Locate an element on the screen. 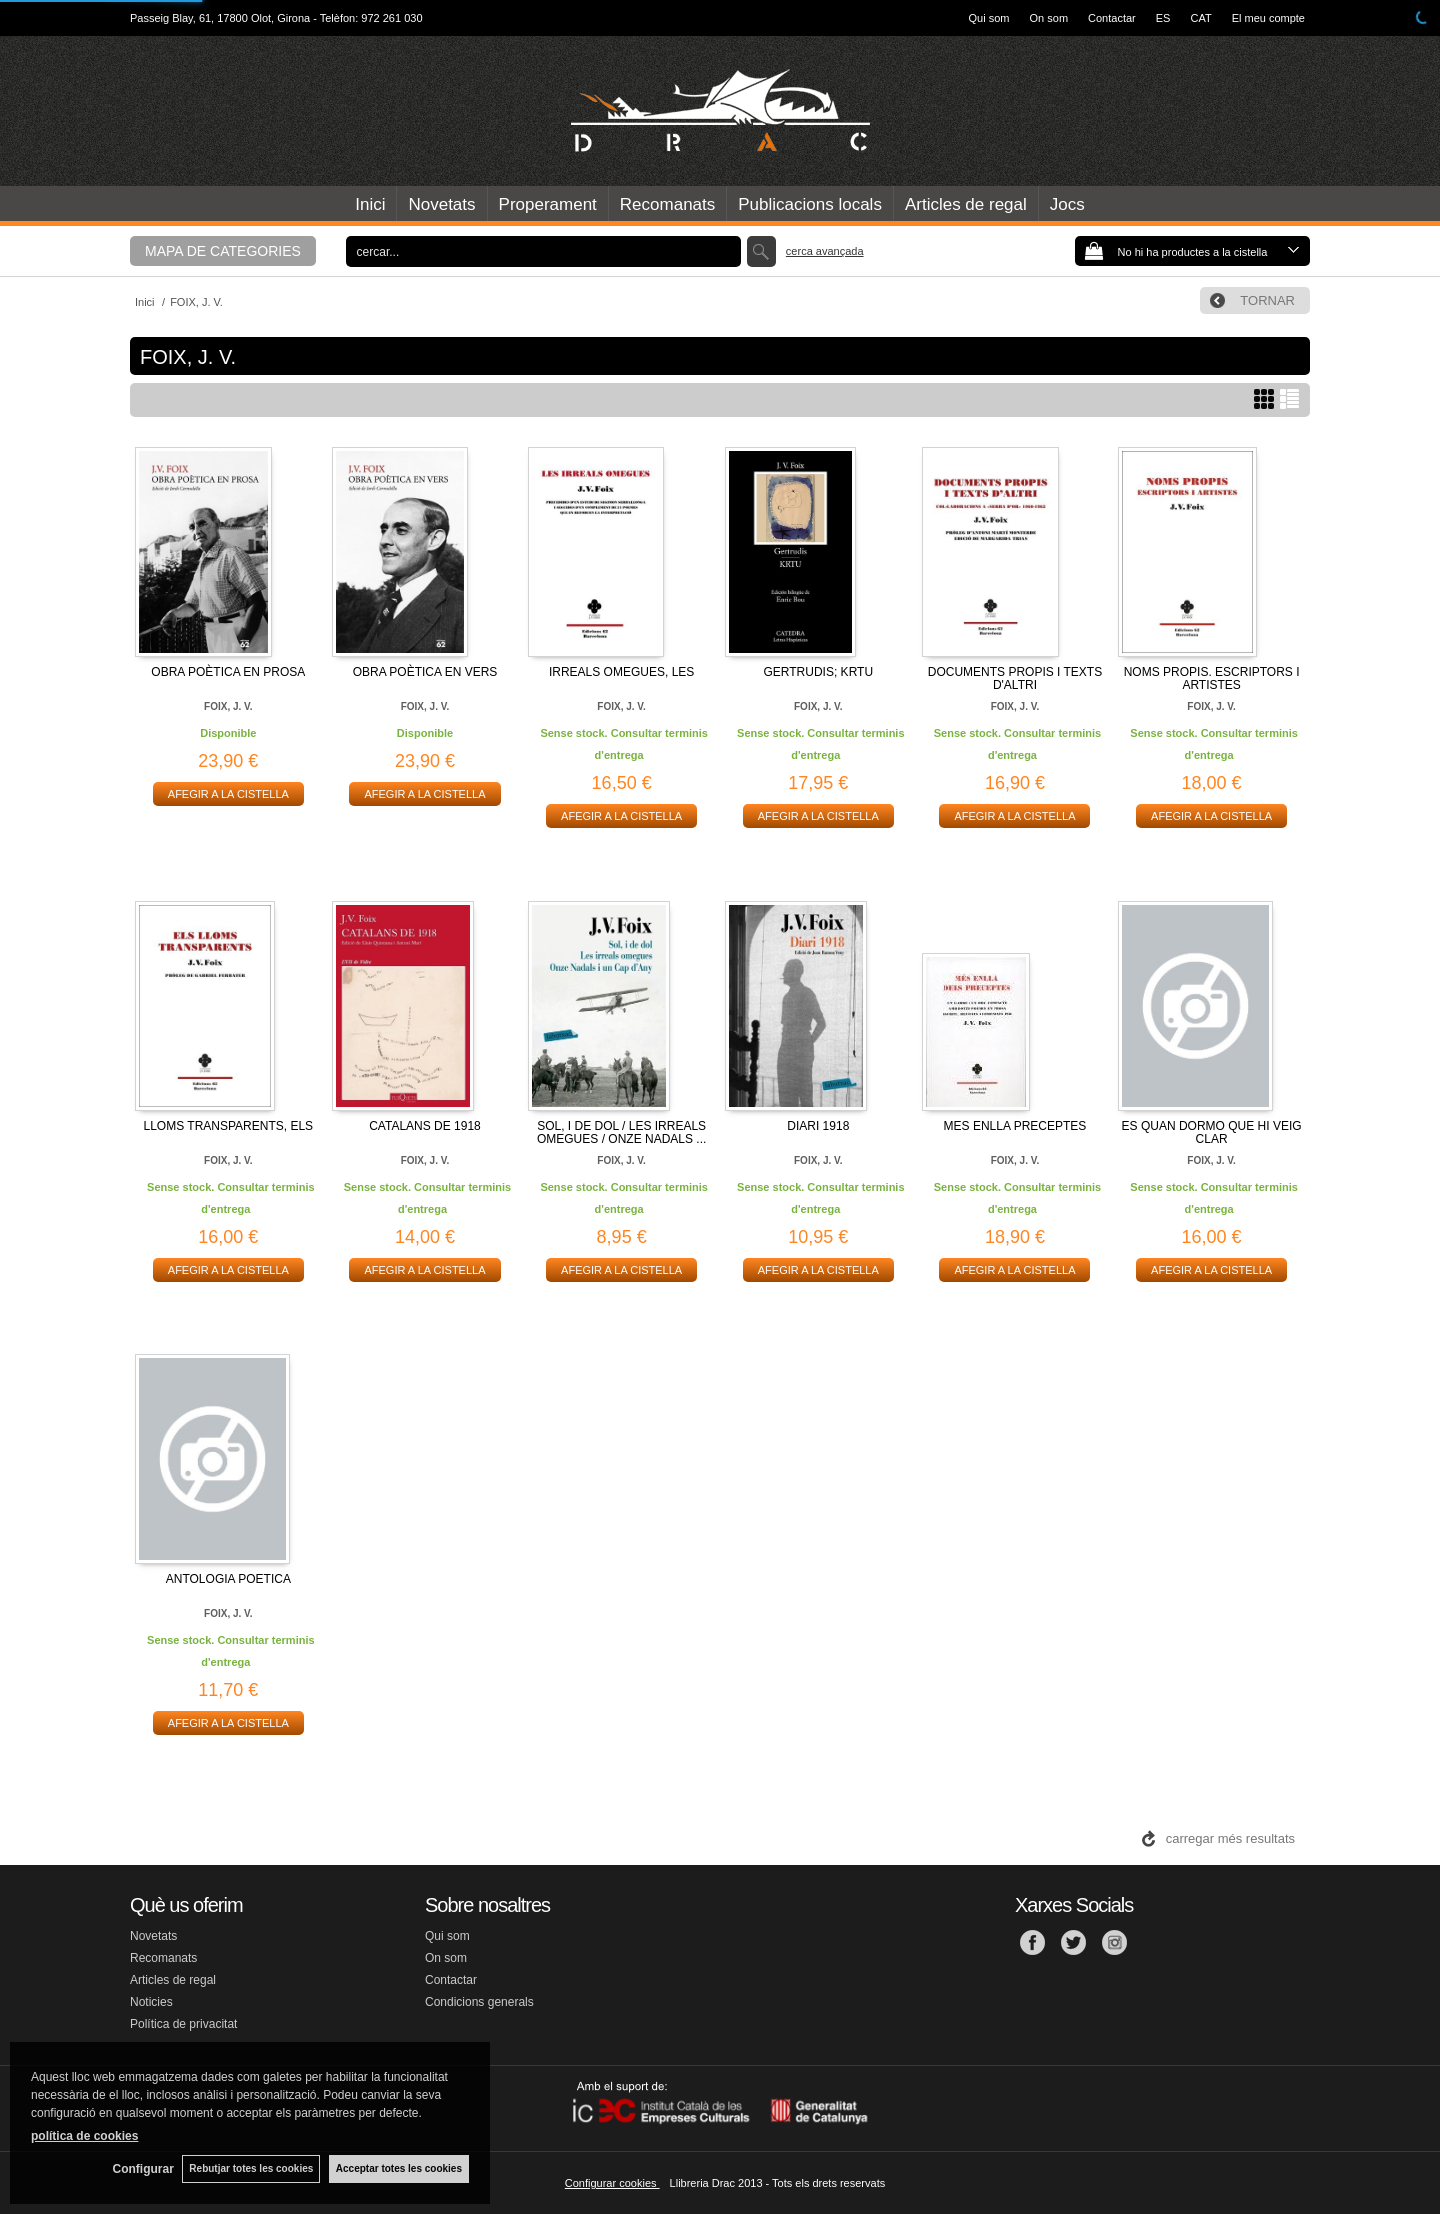 The height and width of the screenshot is (2214, 1440). IRREALS OMEGUES, LES is located at coordinates (621, 672).